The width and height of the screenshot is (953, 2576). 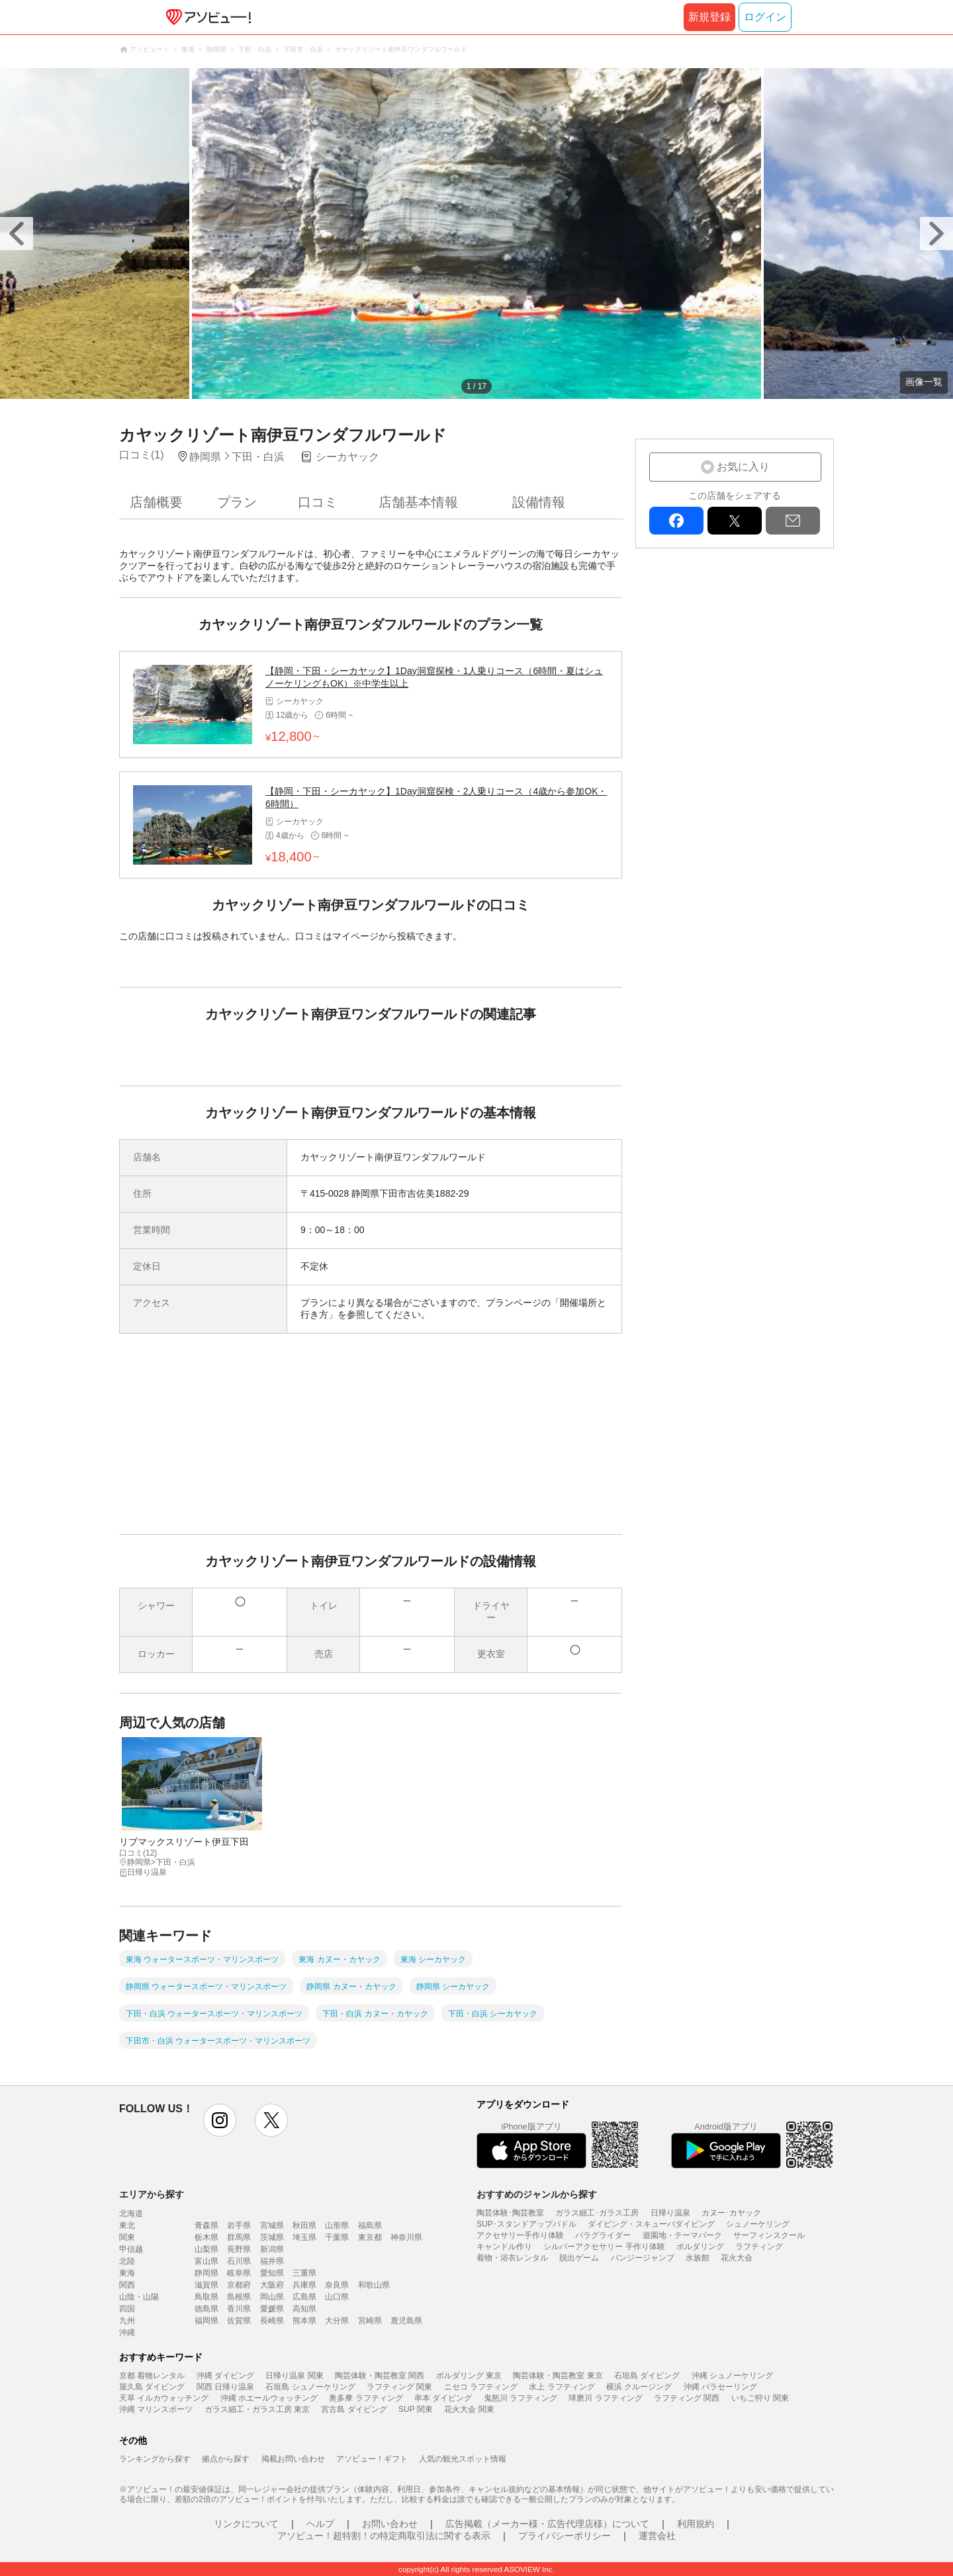 I want to click on おすすめのジャンルから探す, so click(x=536, y=2194).